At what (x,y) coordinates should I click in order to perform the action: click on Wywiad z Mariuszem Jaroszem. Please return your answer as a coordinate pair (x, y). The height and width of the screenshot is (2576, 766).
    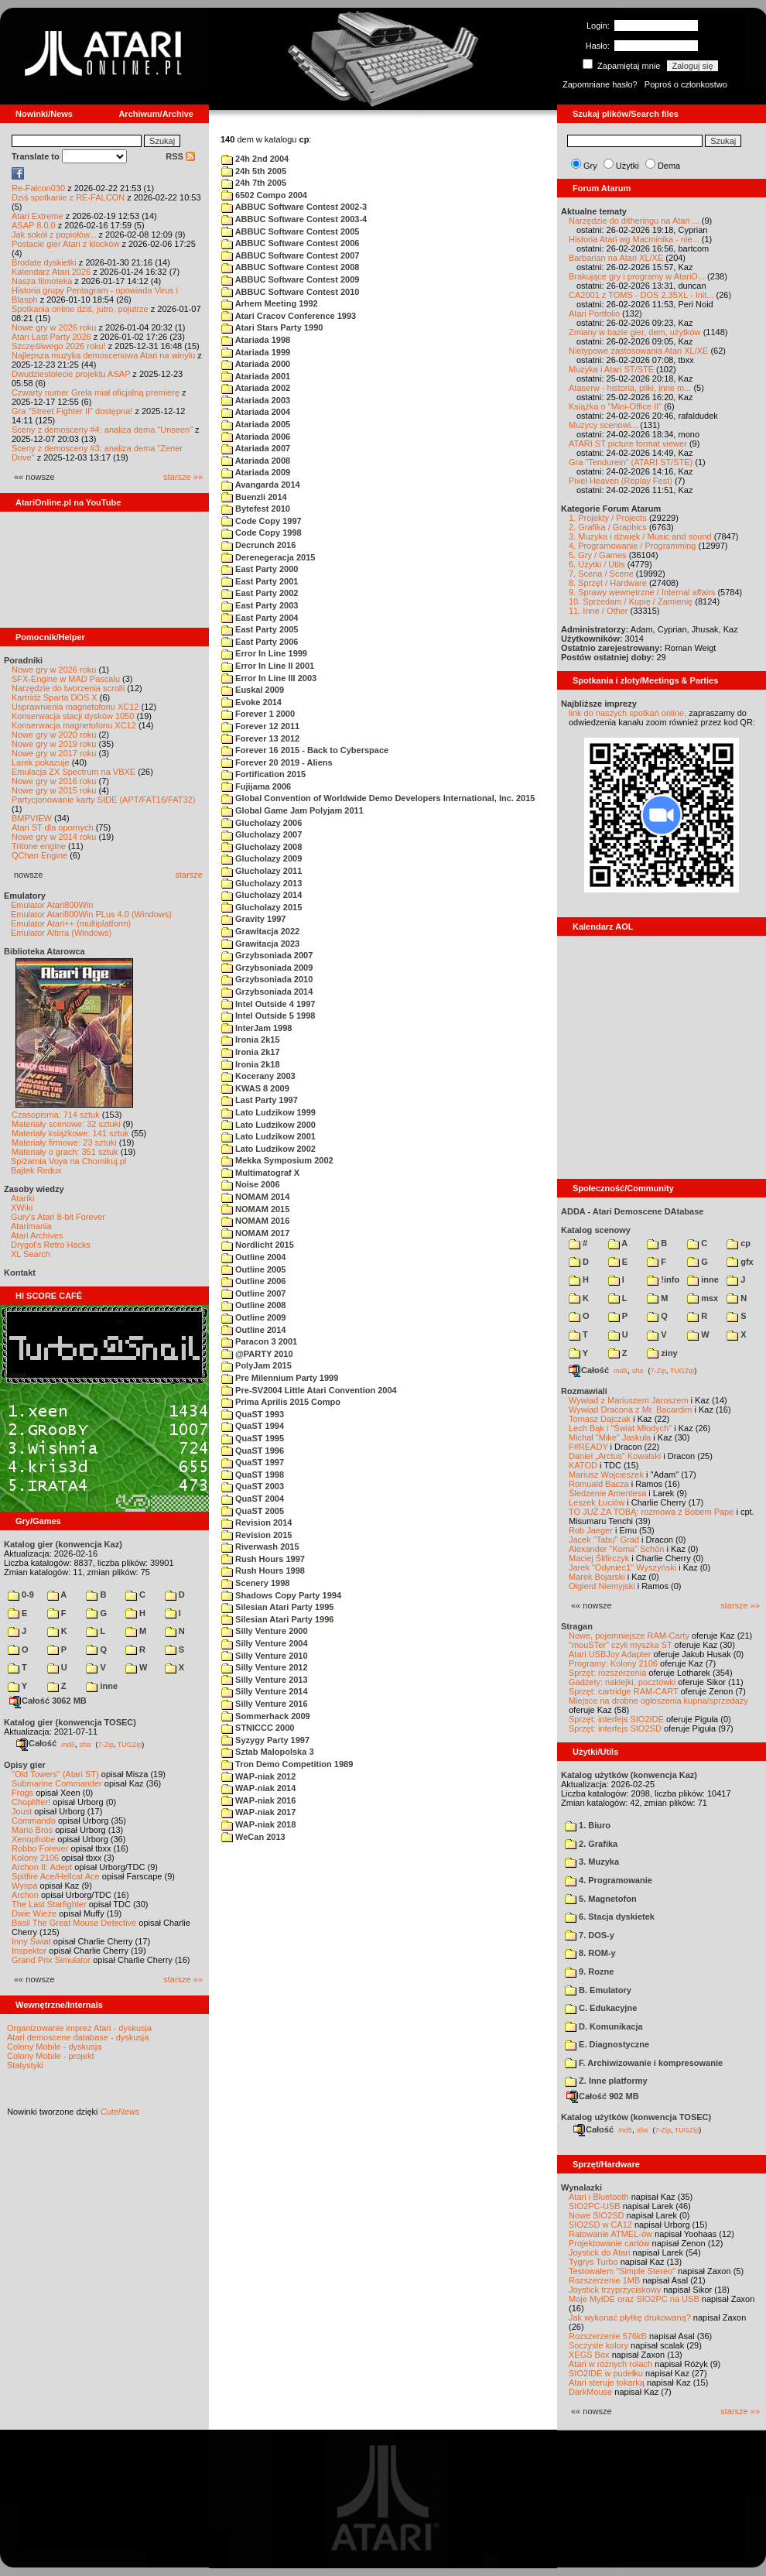
    Looking at the image, I should click on (629, 1400).